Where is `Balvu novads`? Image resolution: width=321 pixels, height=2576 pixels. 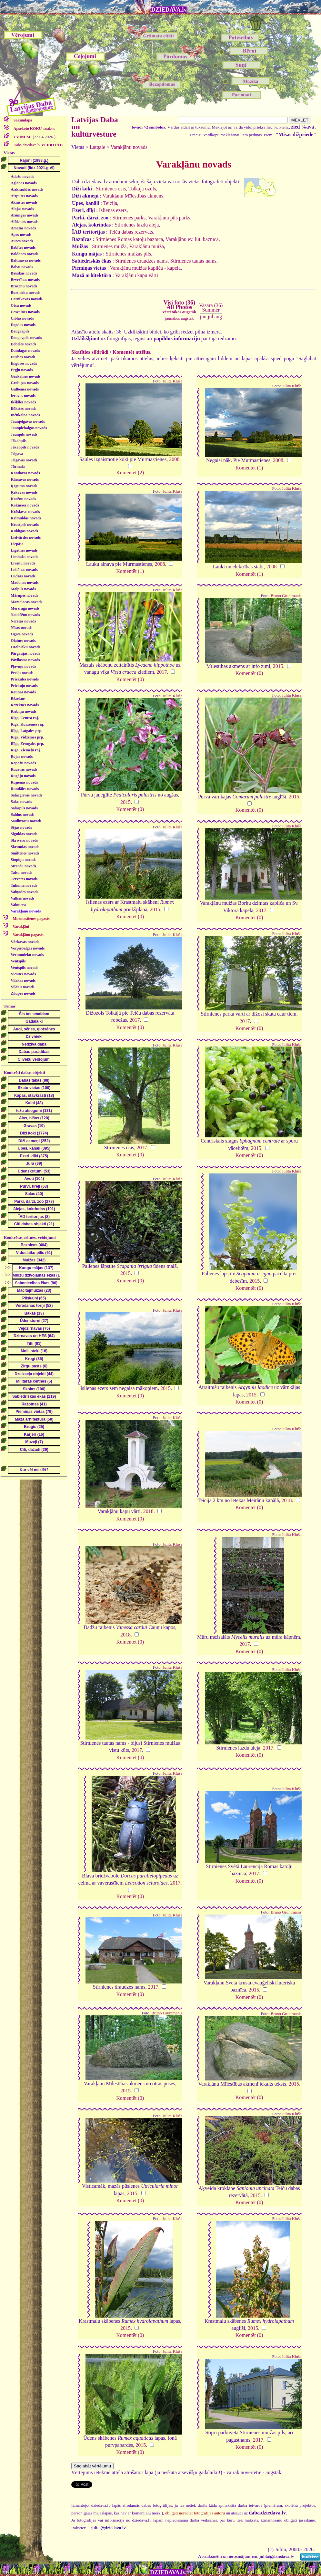
Balvu novads is located at coordinates (22, 267).